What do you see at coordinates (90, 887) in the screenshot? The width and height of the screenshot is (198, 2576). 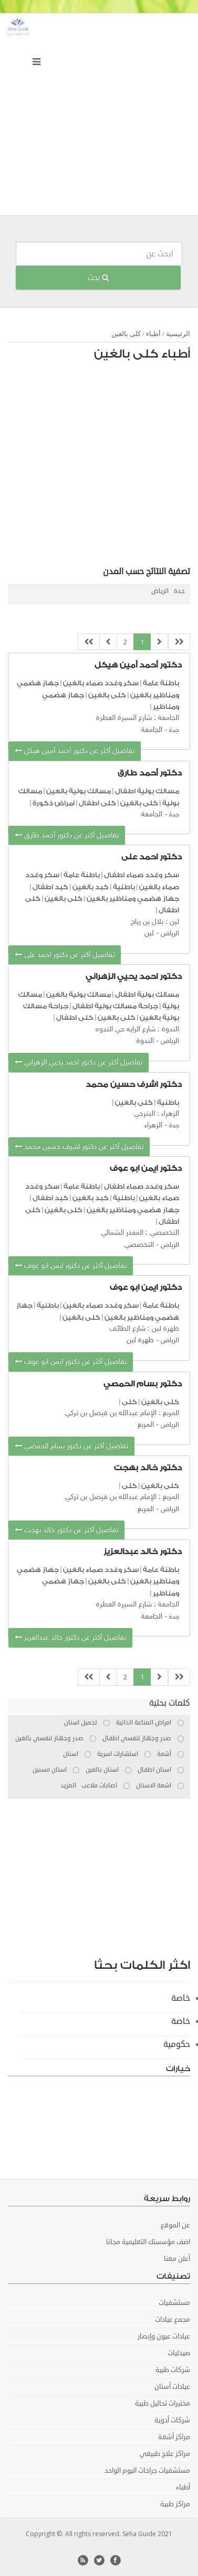 I see `كبد بالغين` at bounding box center [90, 887].